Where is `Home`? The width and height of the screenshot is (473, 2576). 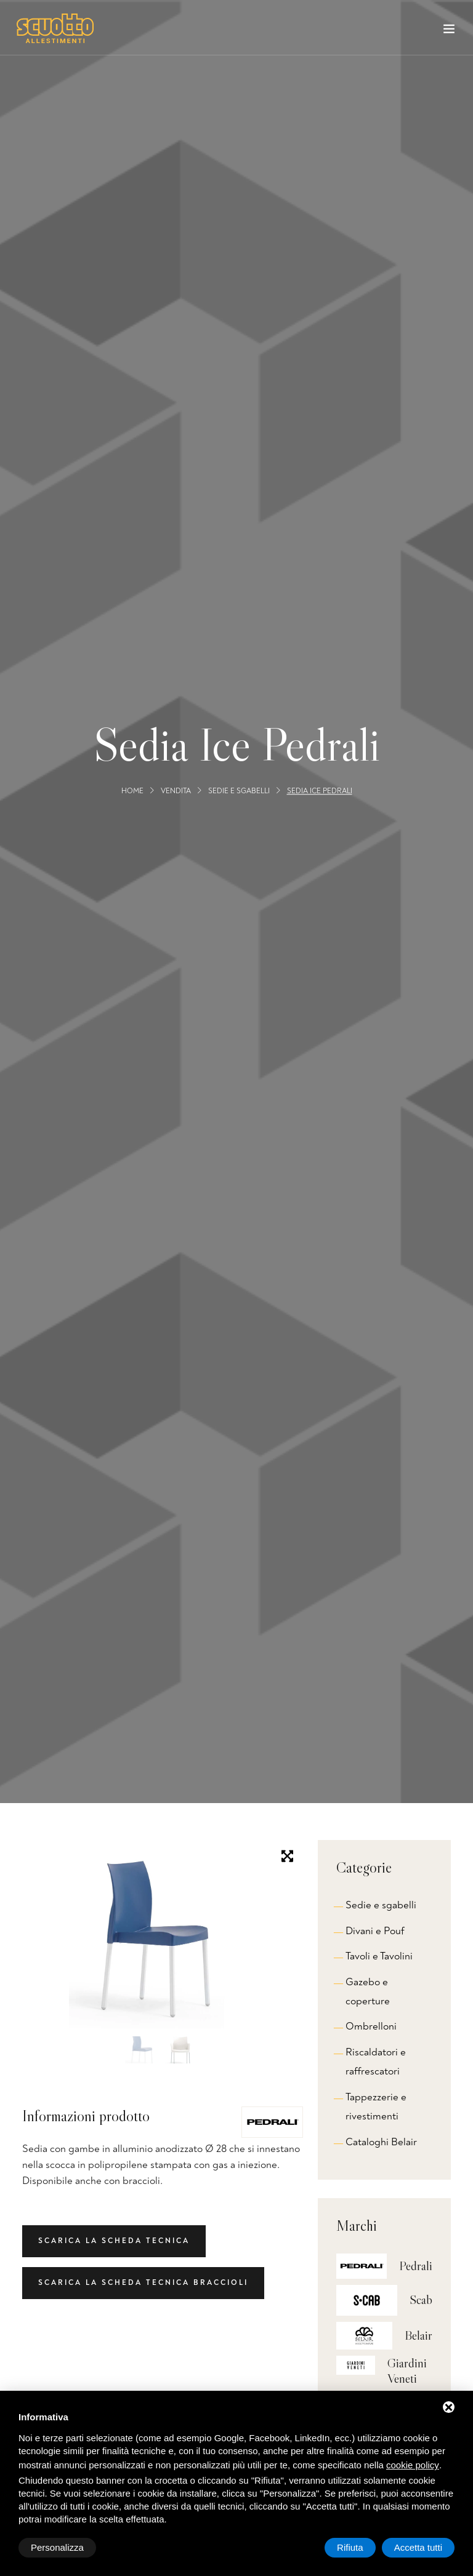 Home is located at coordinates (132, 791).